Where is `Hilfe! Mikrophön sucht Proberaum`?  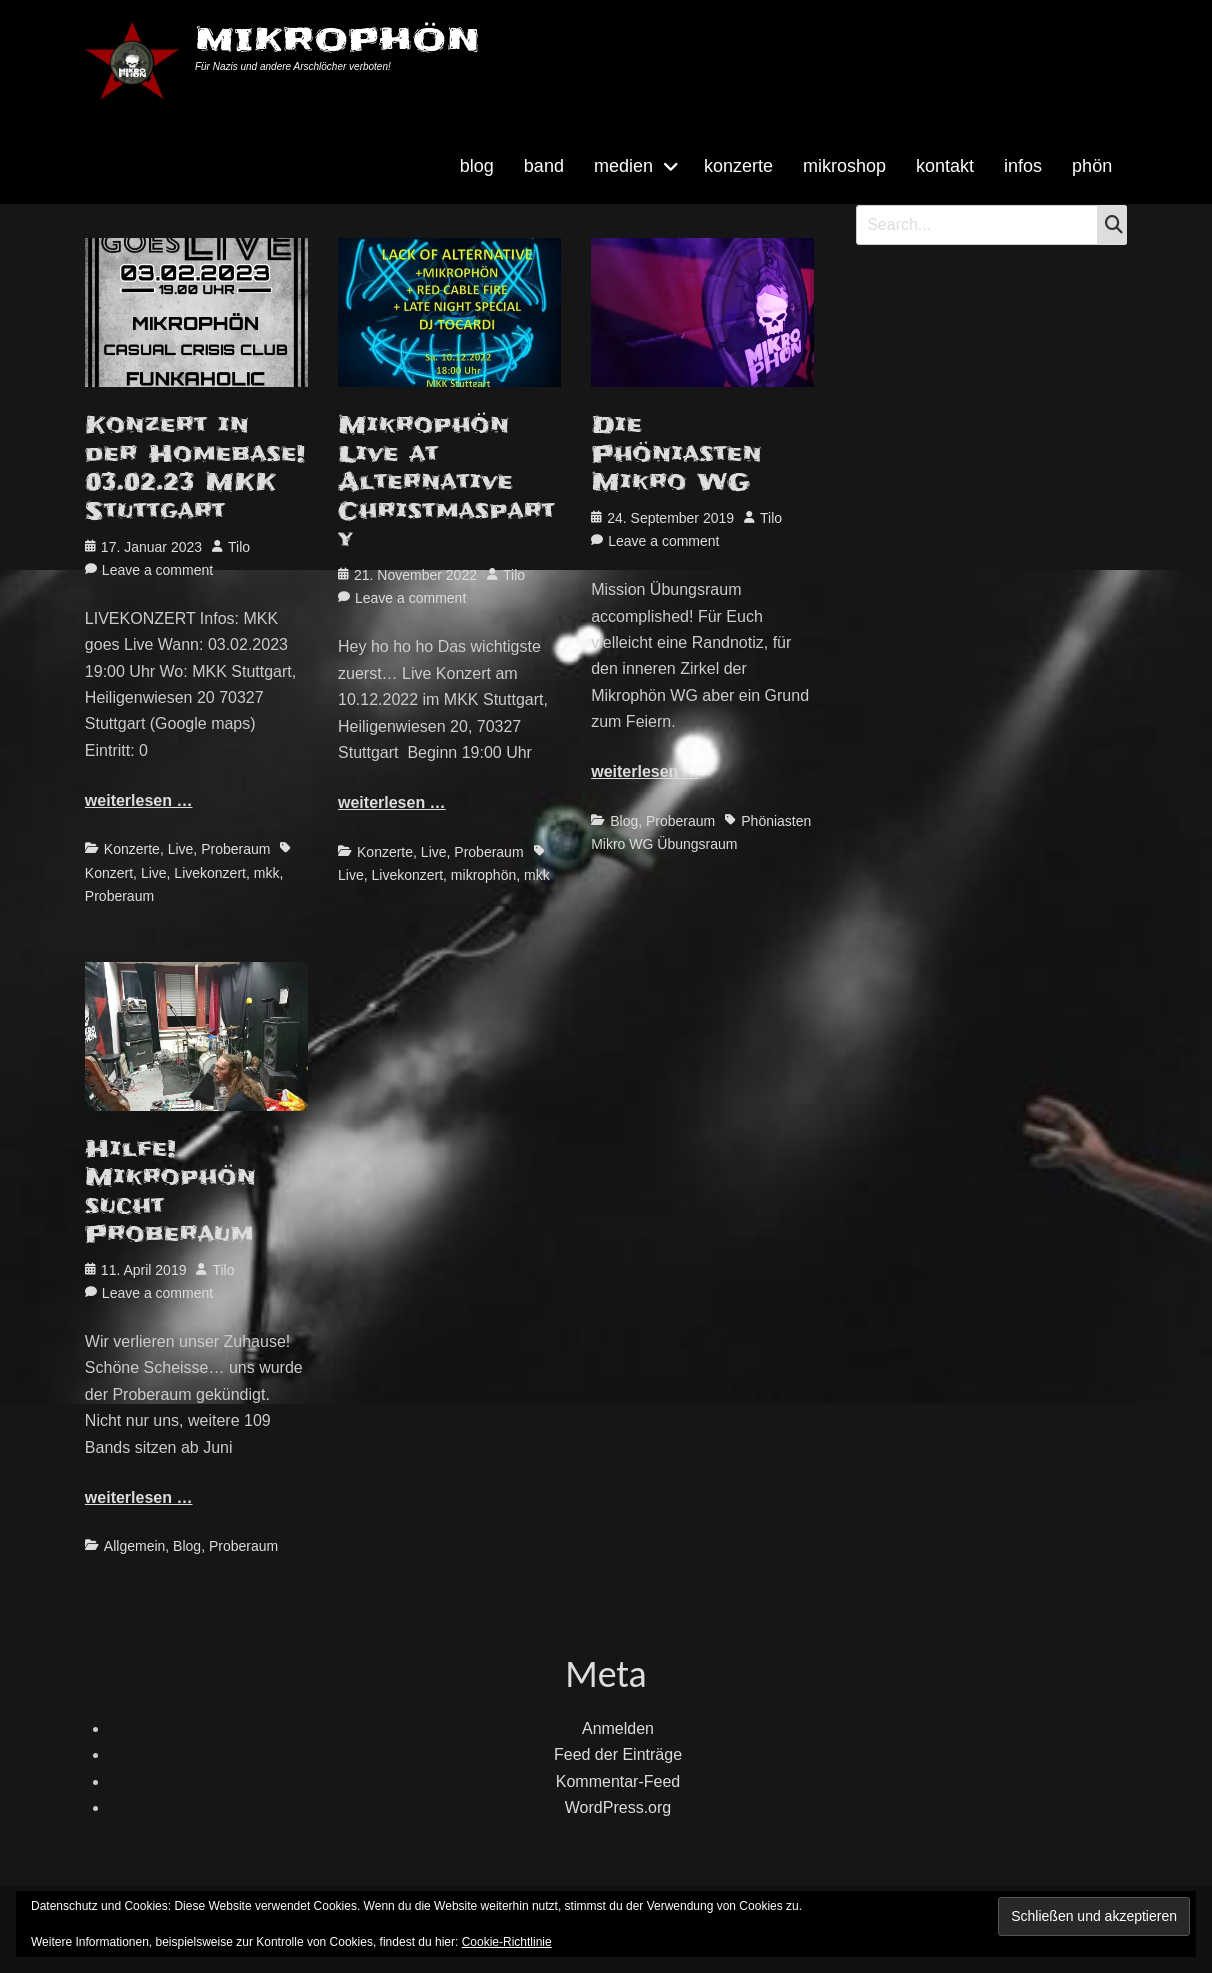 Hilfe! Mikrophön sucht Proberaum is located at coordinates (170, 1192).